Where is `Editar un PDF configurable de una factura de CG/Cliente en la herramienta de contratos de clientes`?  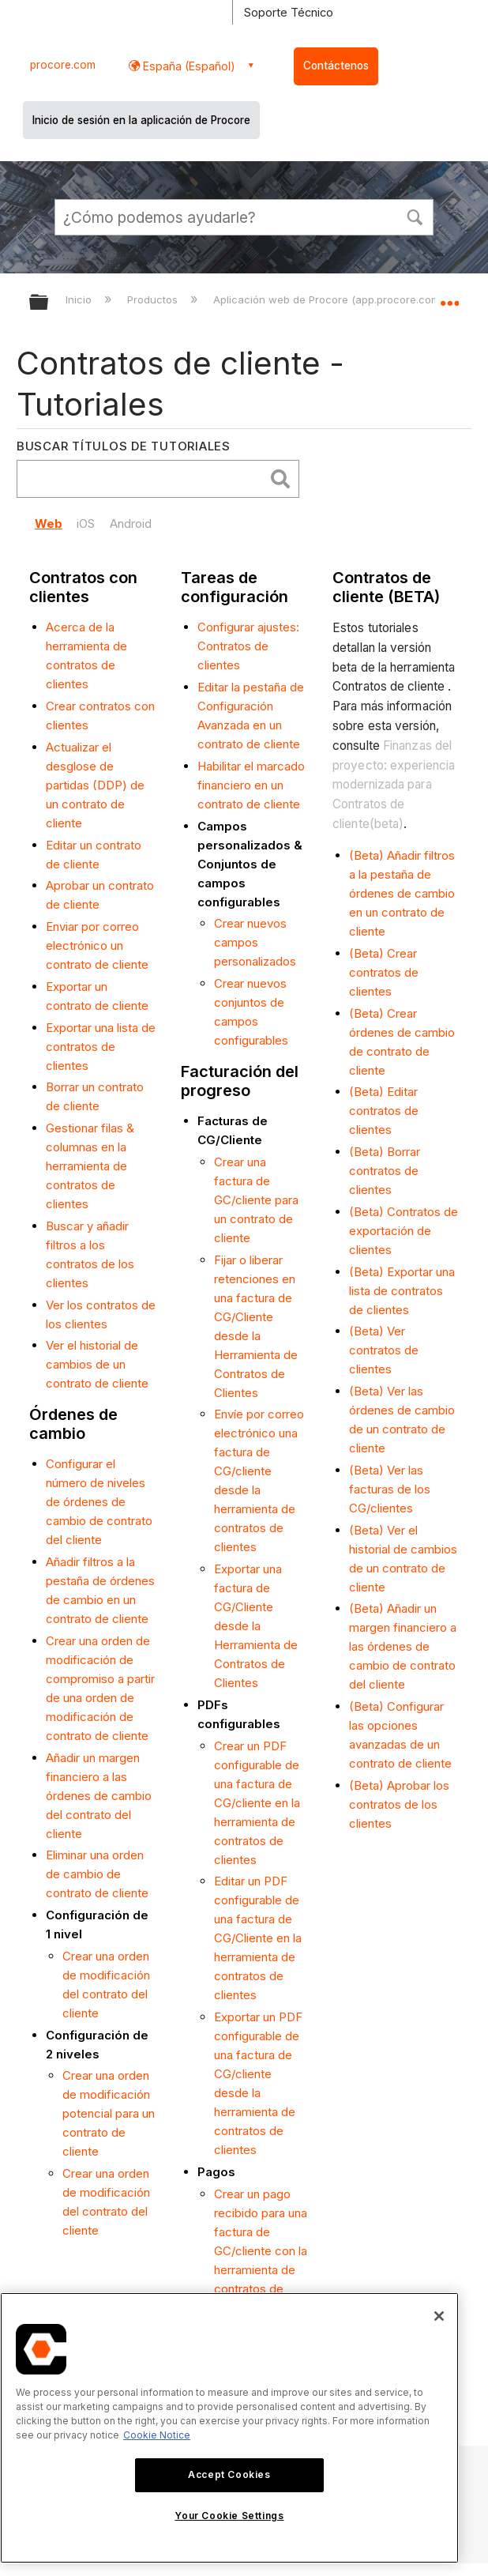
Editar un PDF configurable de una factura de CG/Cliente en la herramienta de contratos de clientes is located at coordinates (258, 1938).